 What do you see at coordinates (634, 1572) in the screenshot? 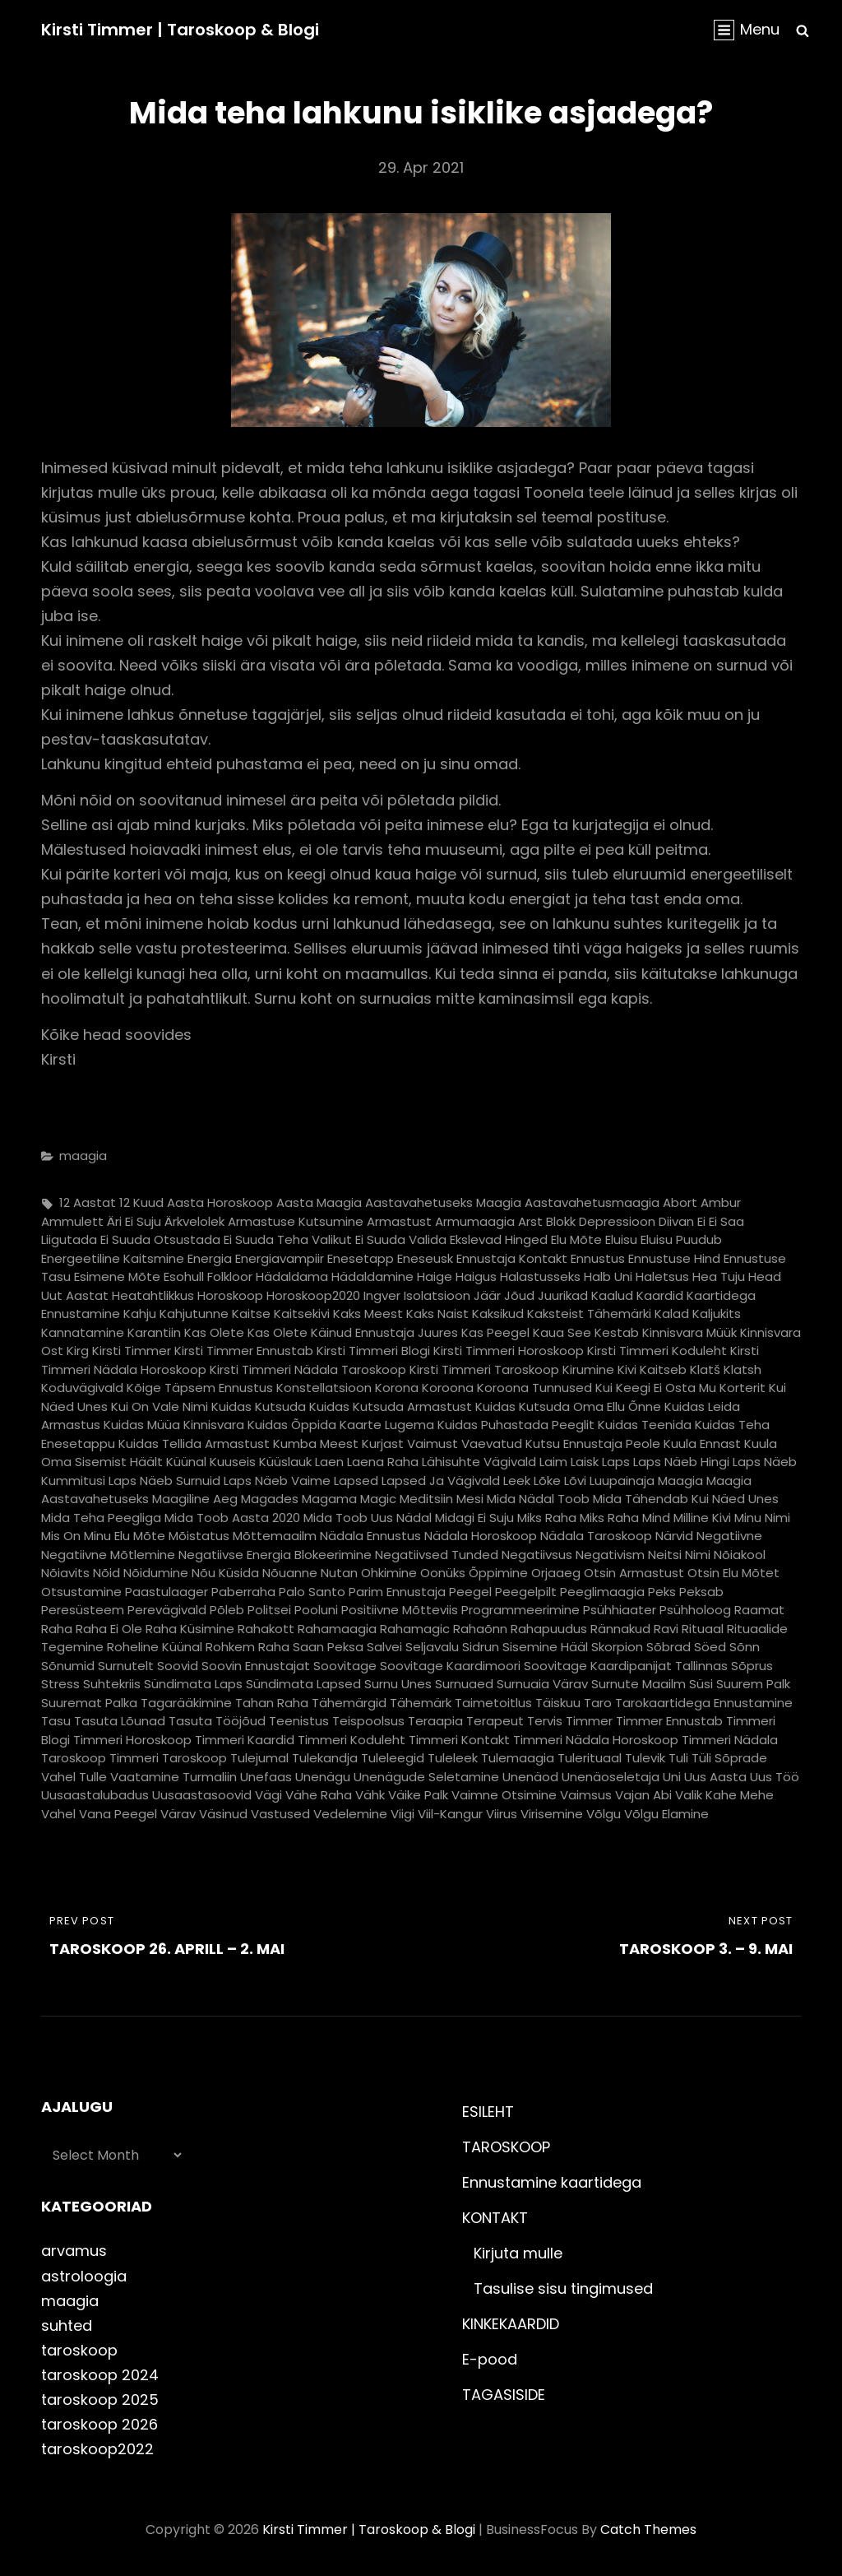
I see `otsin armastust` at bounding box center [634, 1572].